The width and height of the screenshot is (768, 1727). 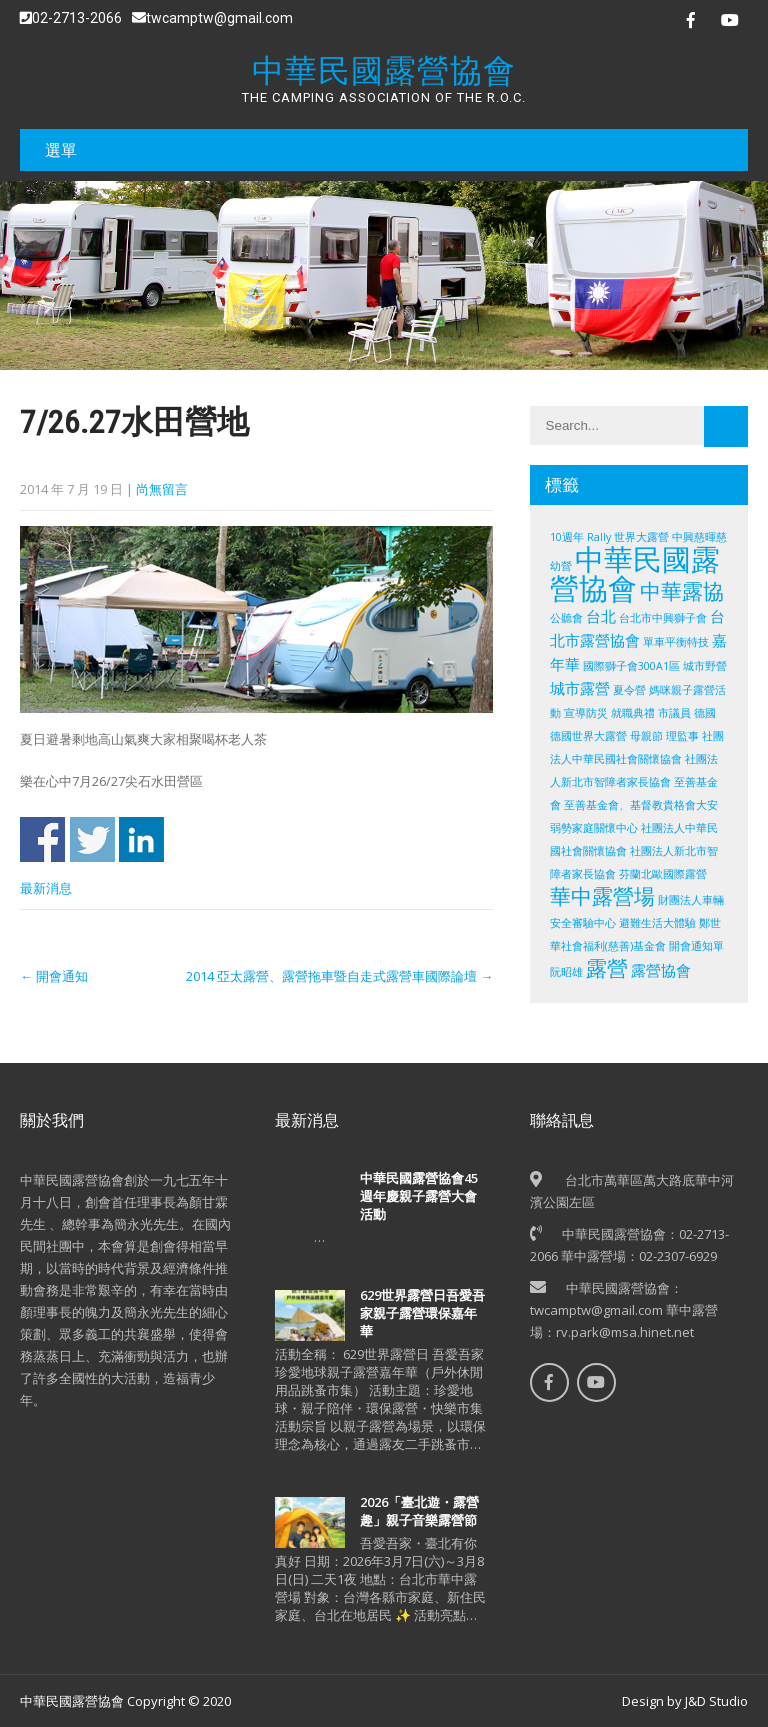 I want to click on 中華露協 [中華露協 (4 個項目)], so click(x=682, y=591).